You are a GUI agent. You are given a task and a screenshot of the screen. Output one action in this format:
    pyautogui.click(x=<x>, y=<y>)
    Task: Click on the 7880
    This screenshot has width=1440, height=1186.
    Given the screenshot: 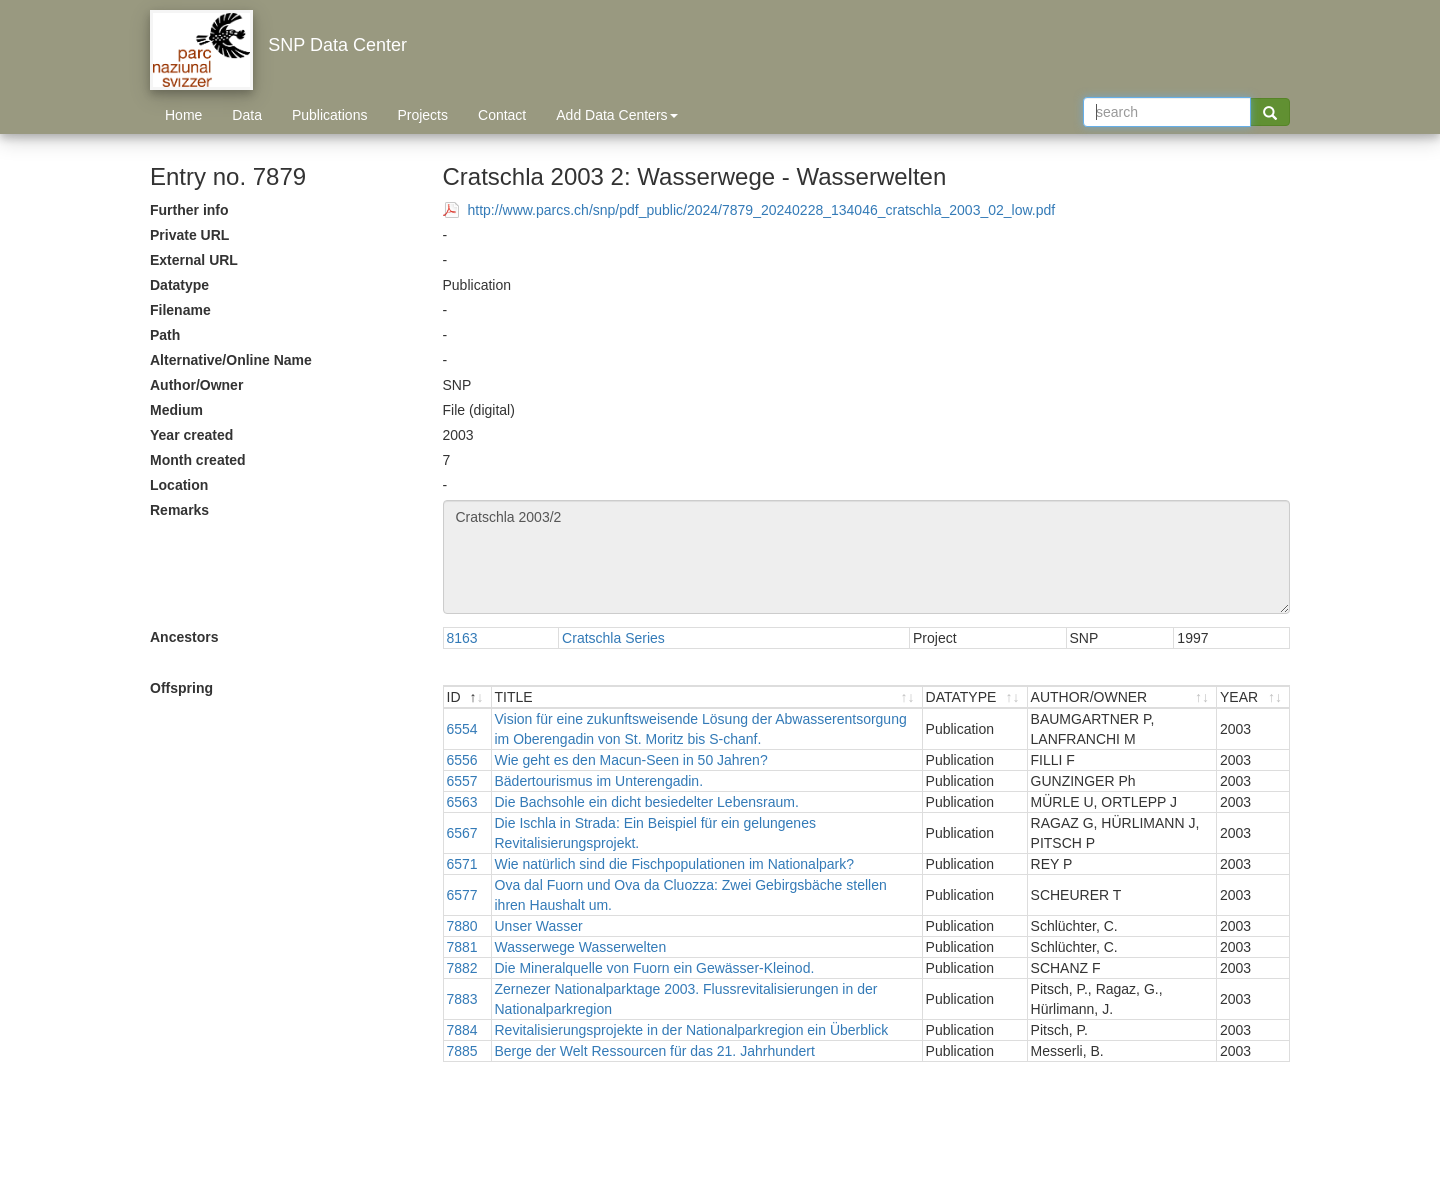 What is the action you would take?
    pyautogui.click(x=462, y=926)
    